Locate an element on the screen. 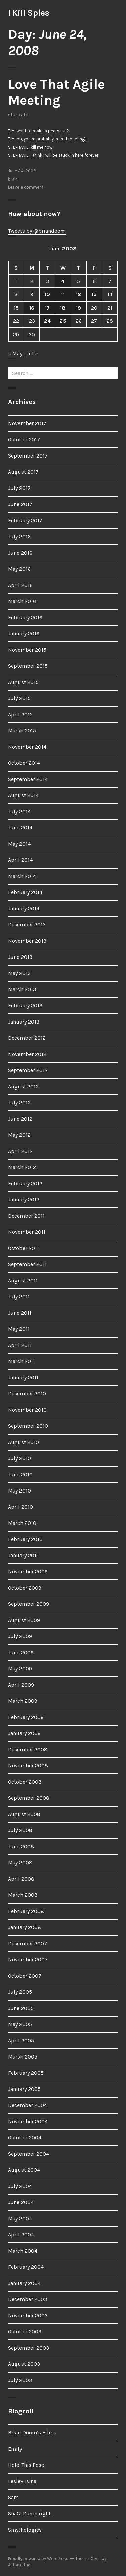 Image resolution: width=126 pixels, height=2576 pixels. September 2010 is located at coordinates (28, 1426).